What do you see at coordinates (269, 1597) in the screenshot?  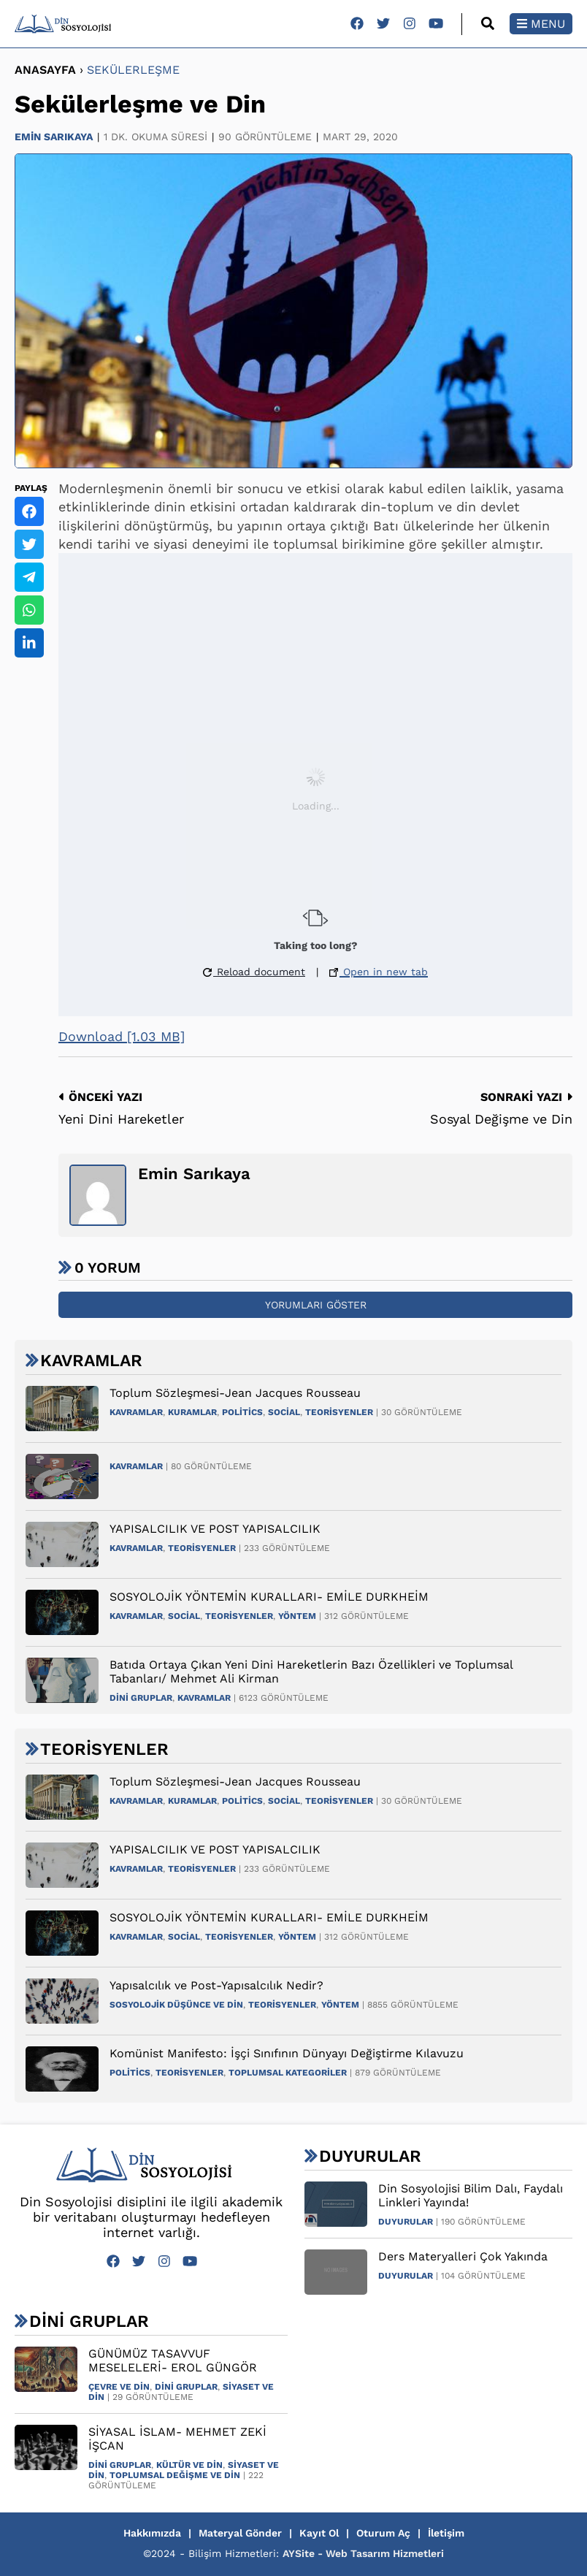 I see `SOSYOLOJİK YÖNTEMİN KURALLARI- EMİLE DURKHEİM` at bounding box center [269, 1597].